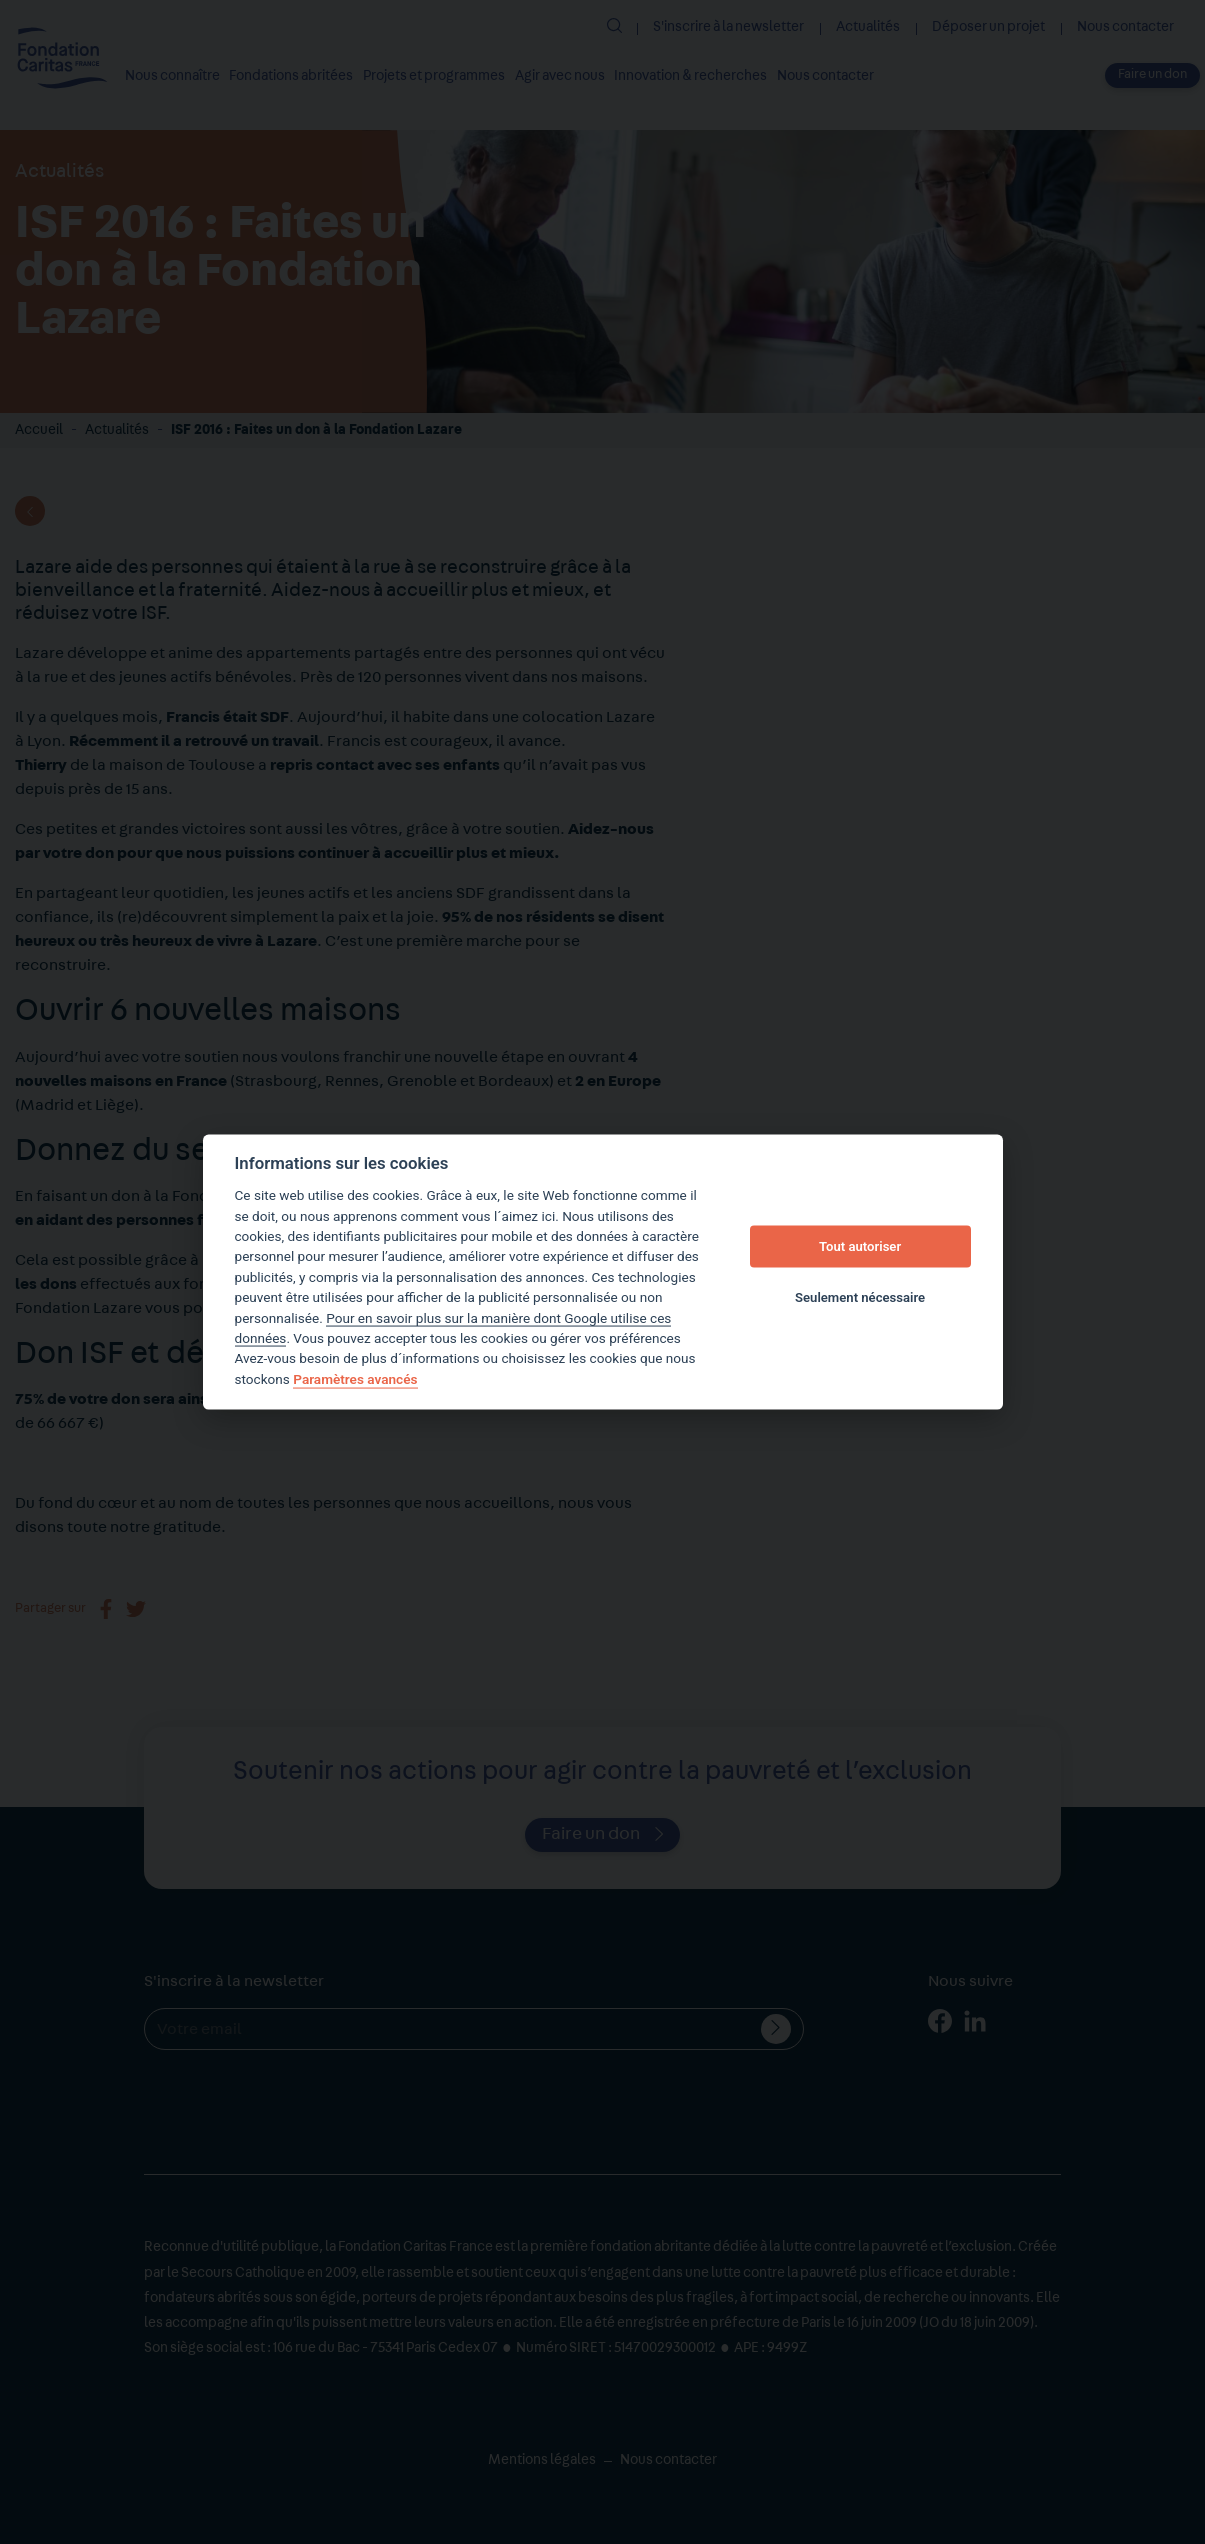  I want to click on Seulement nécessaire, so click(860, 1296).